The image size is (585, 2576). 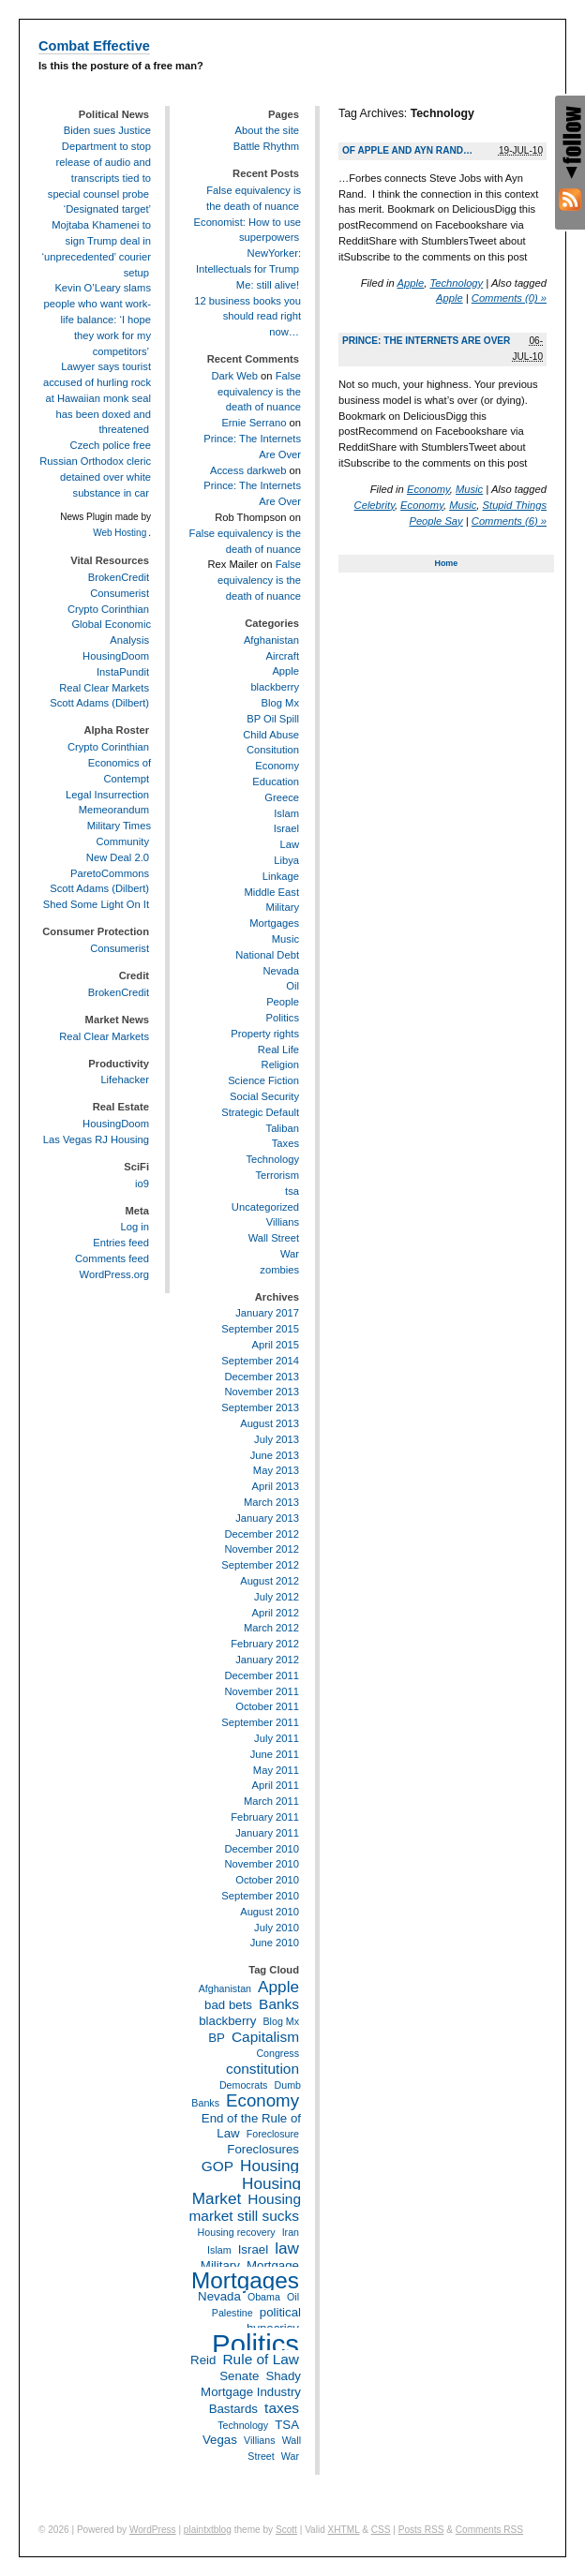 I want to click on Middle East, so click(x=272, y=892).